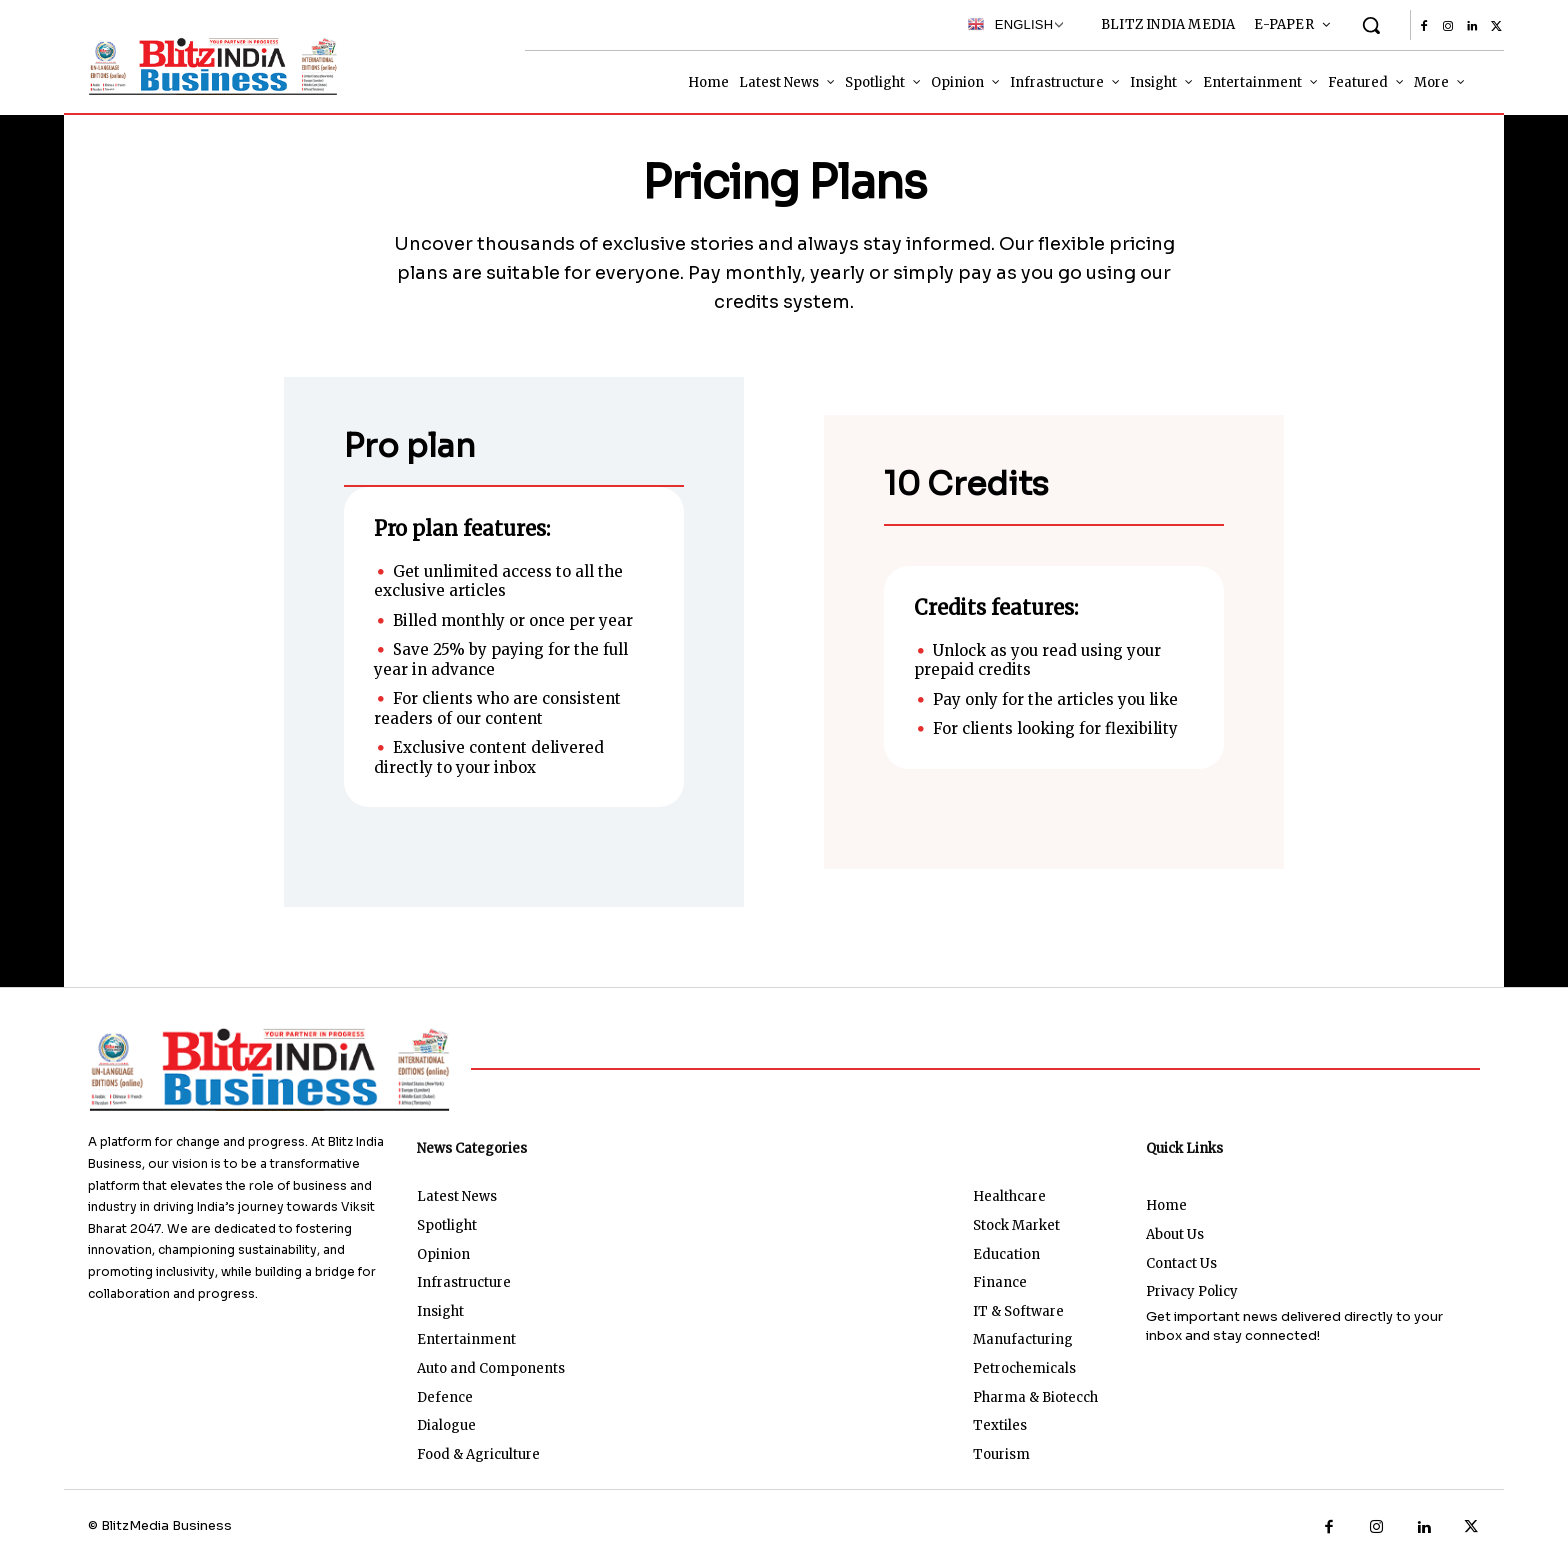  I want to click on [button], so click(1371, 25).